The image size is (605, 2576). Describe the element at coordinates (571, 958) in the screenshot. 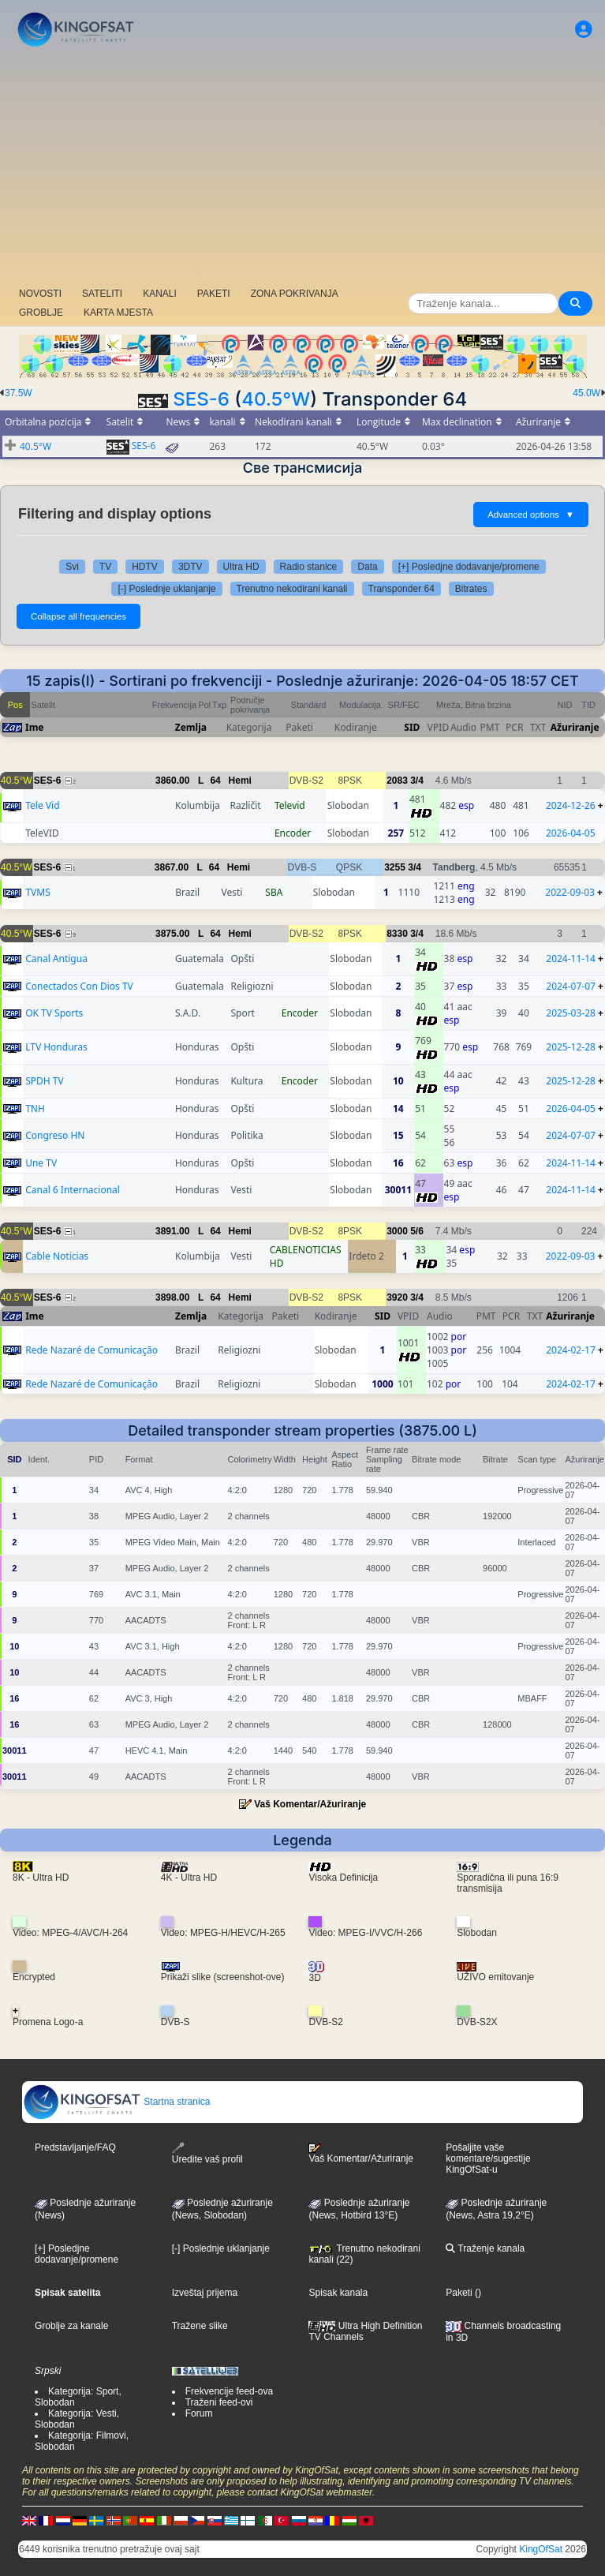

I see `2024-11-14` at that location.